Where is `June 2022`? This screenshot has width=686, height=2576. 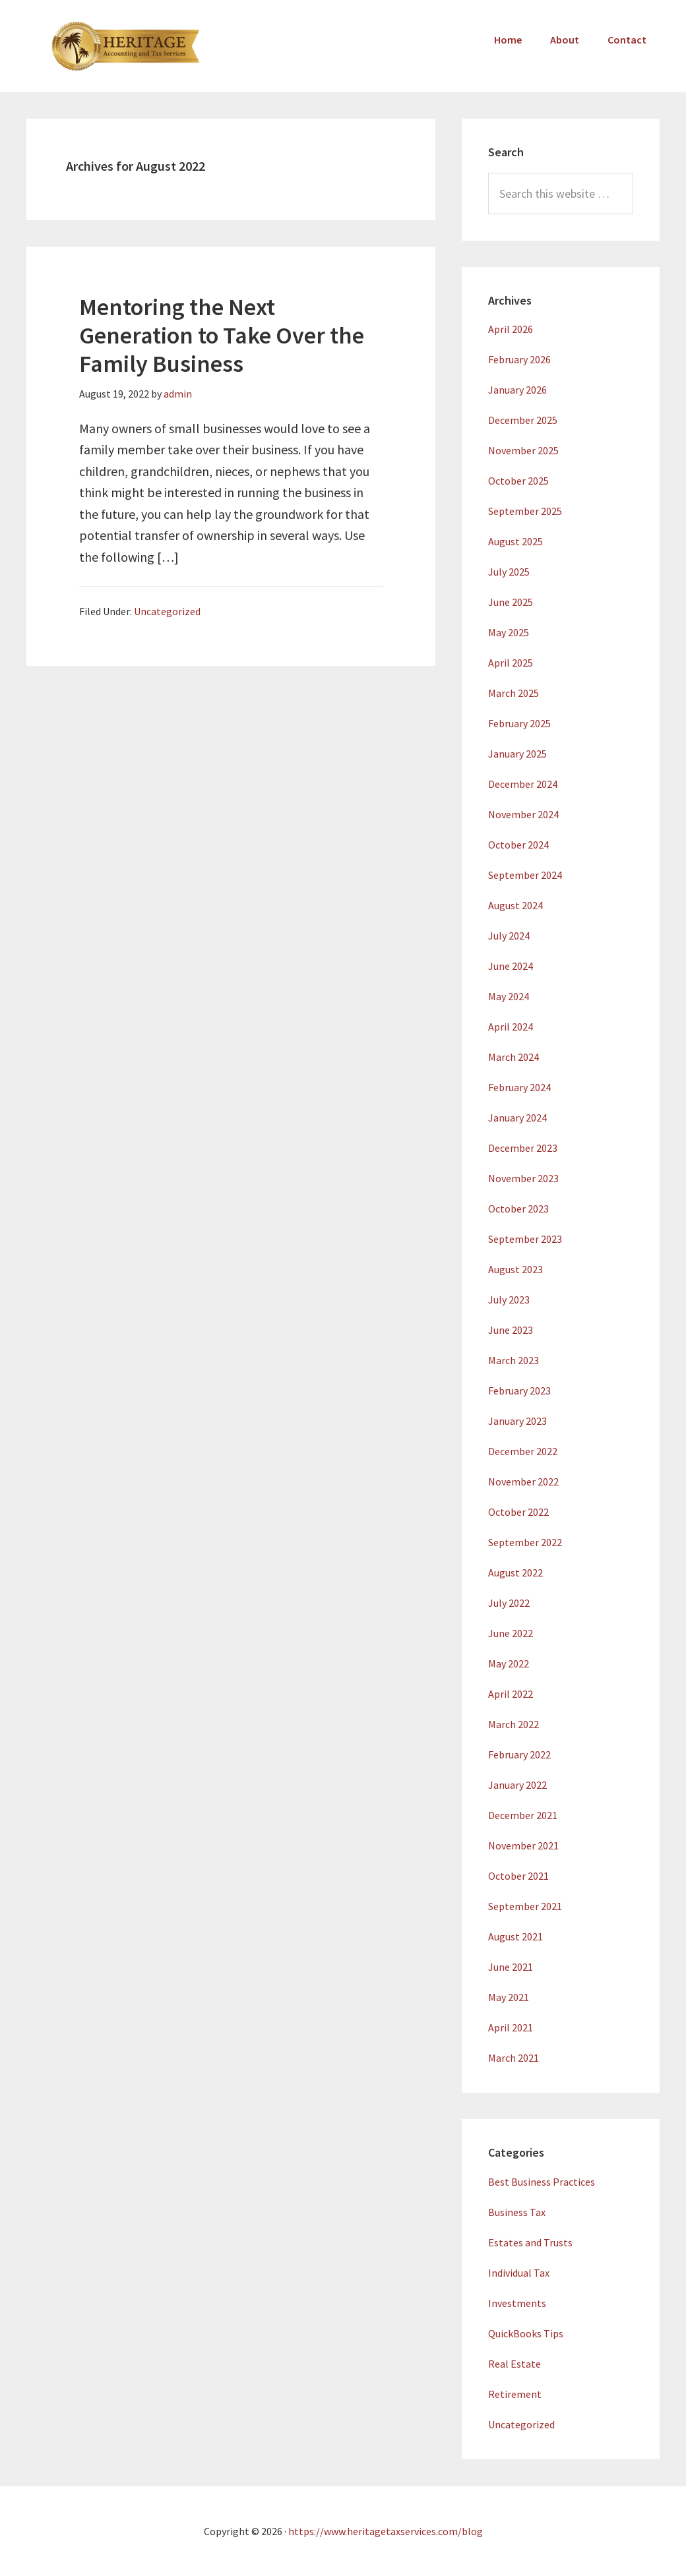
June 2022 is located at coordinates (510, 1633).